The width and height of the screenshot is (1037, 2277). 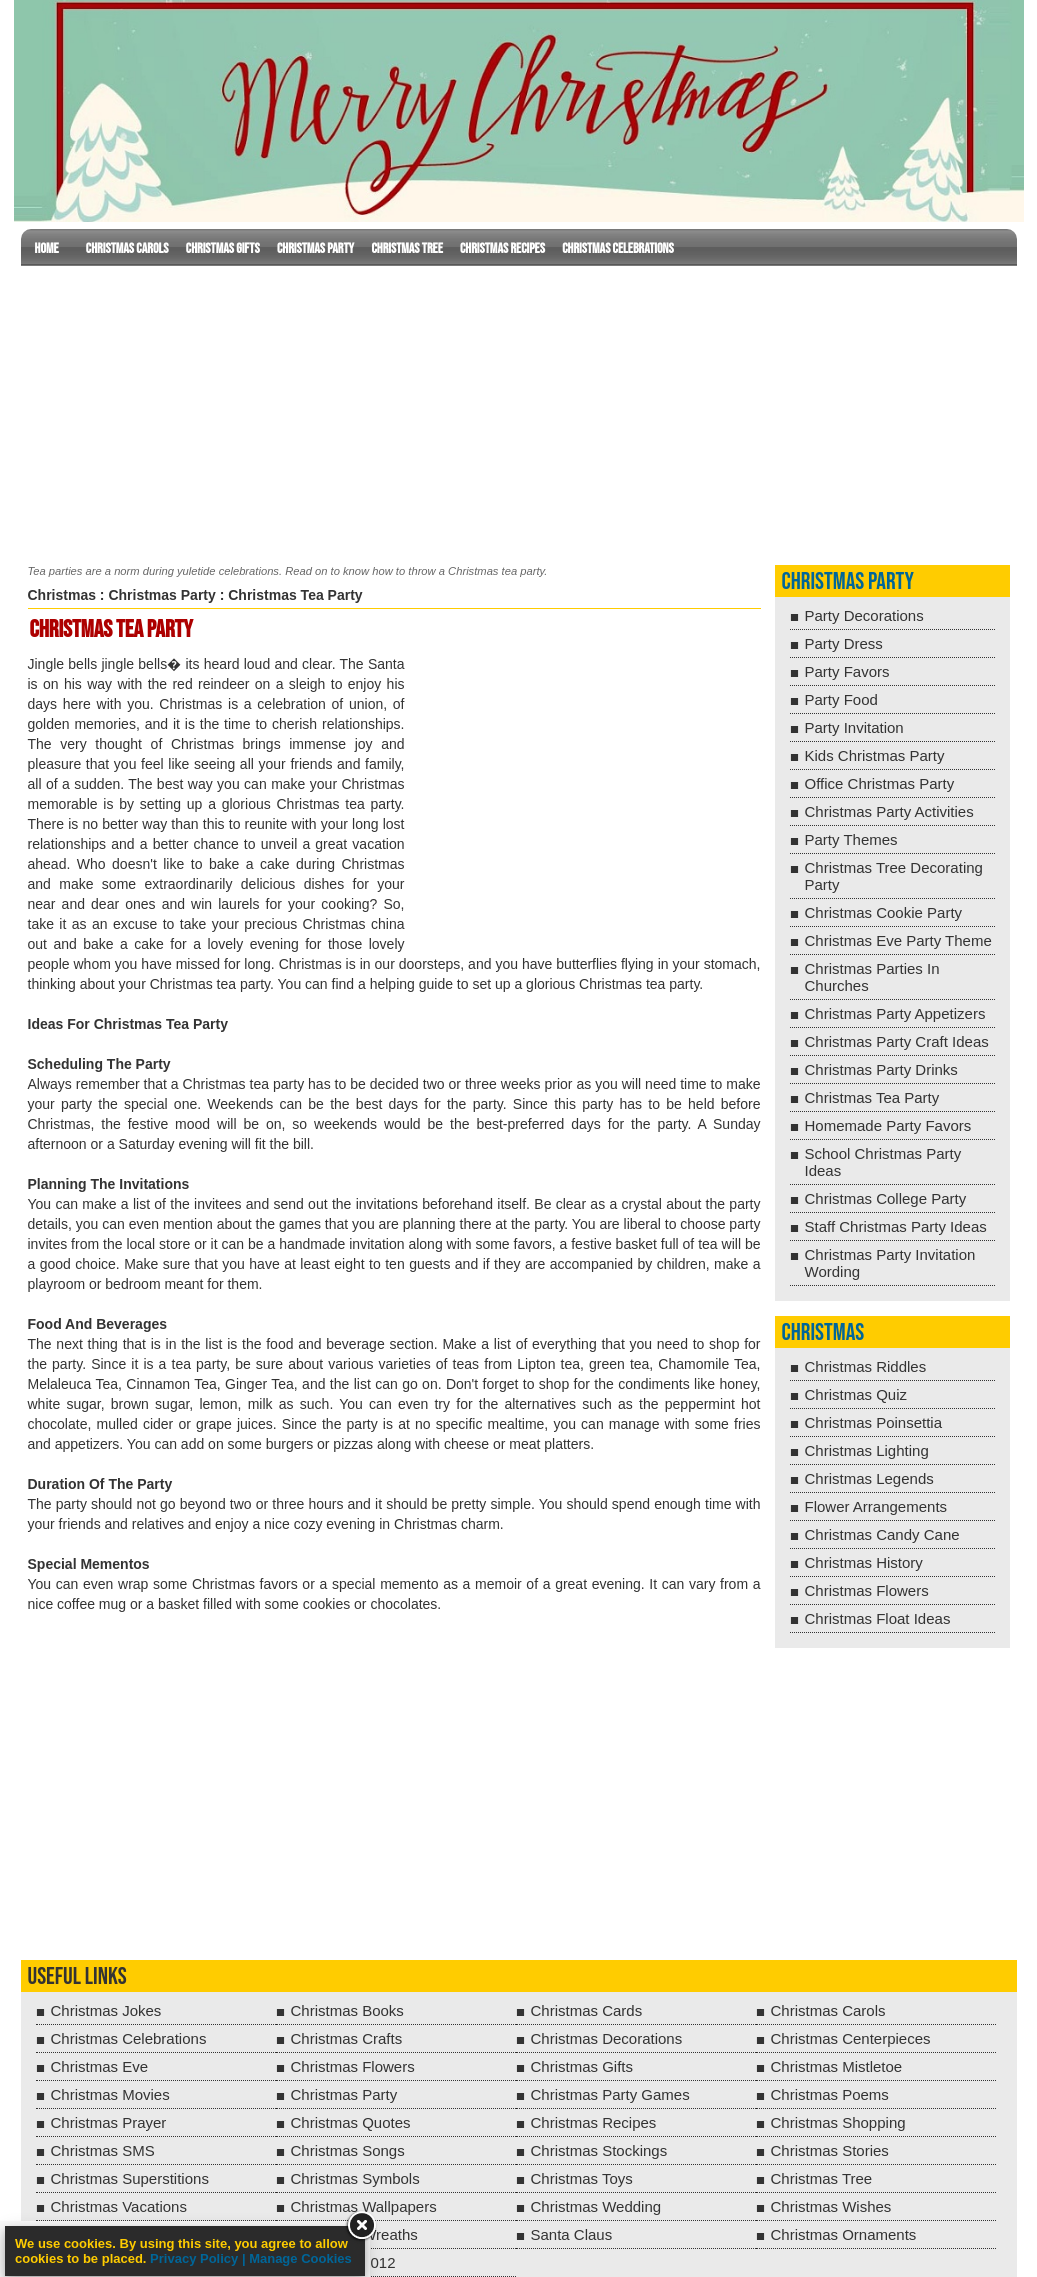 What do you see at coordinates (830, 2150) in the screenshot?
I see `Christmas Stories` at bounding box center [830, 2150].